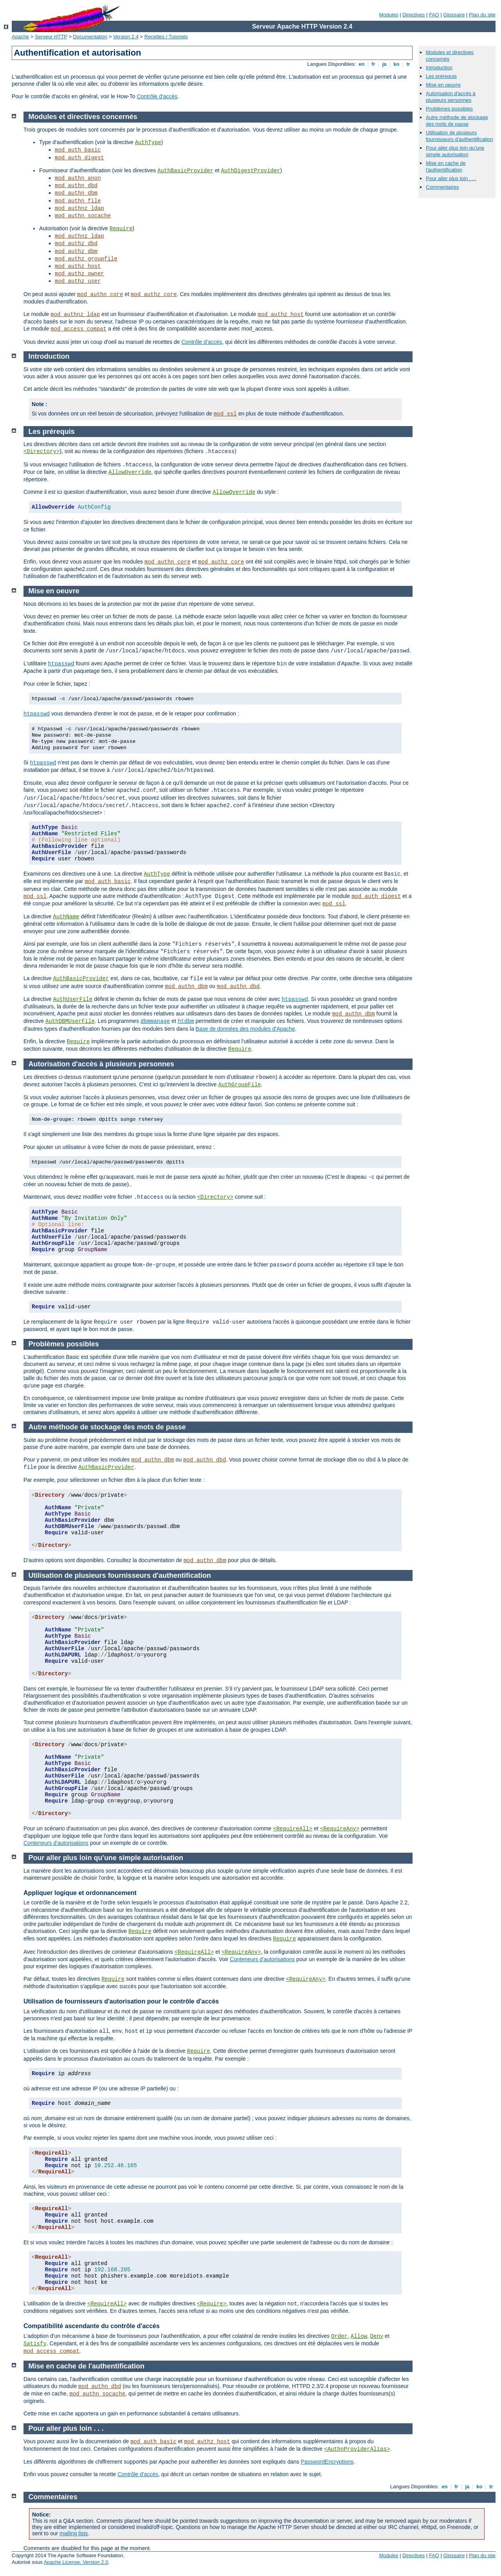 This screenshot has height=2576, width=501. What do you see at coordinates (186, 1021) in the screenshot?
I see `htdbm` at bounding box center [186, 1021].